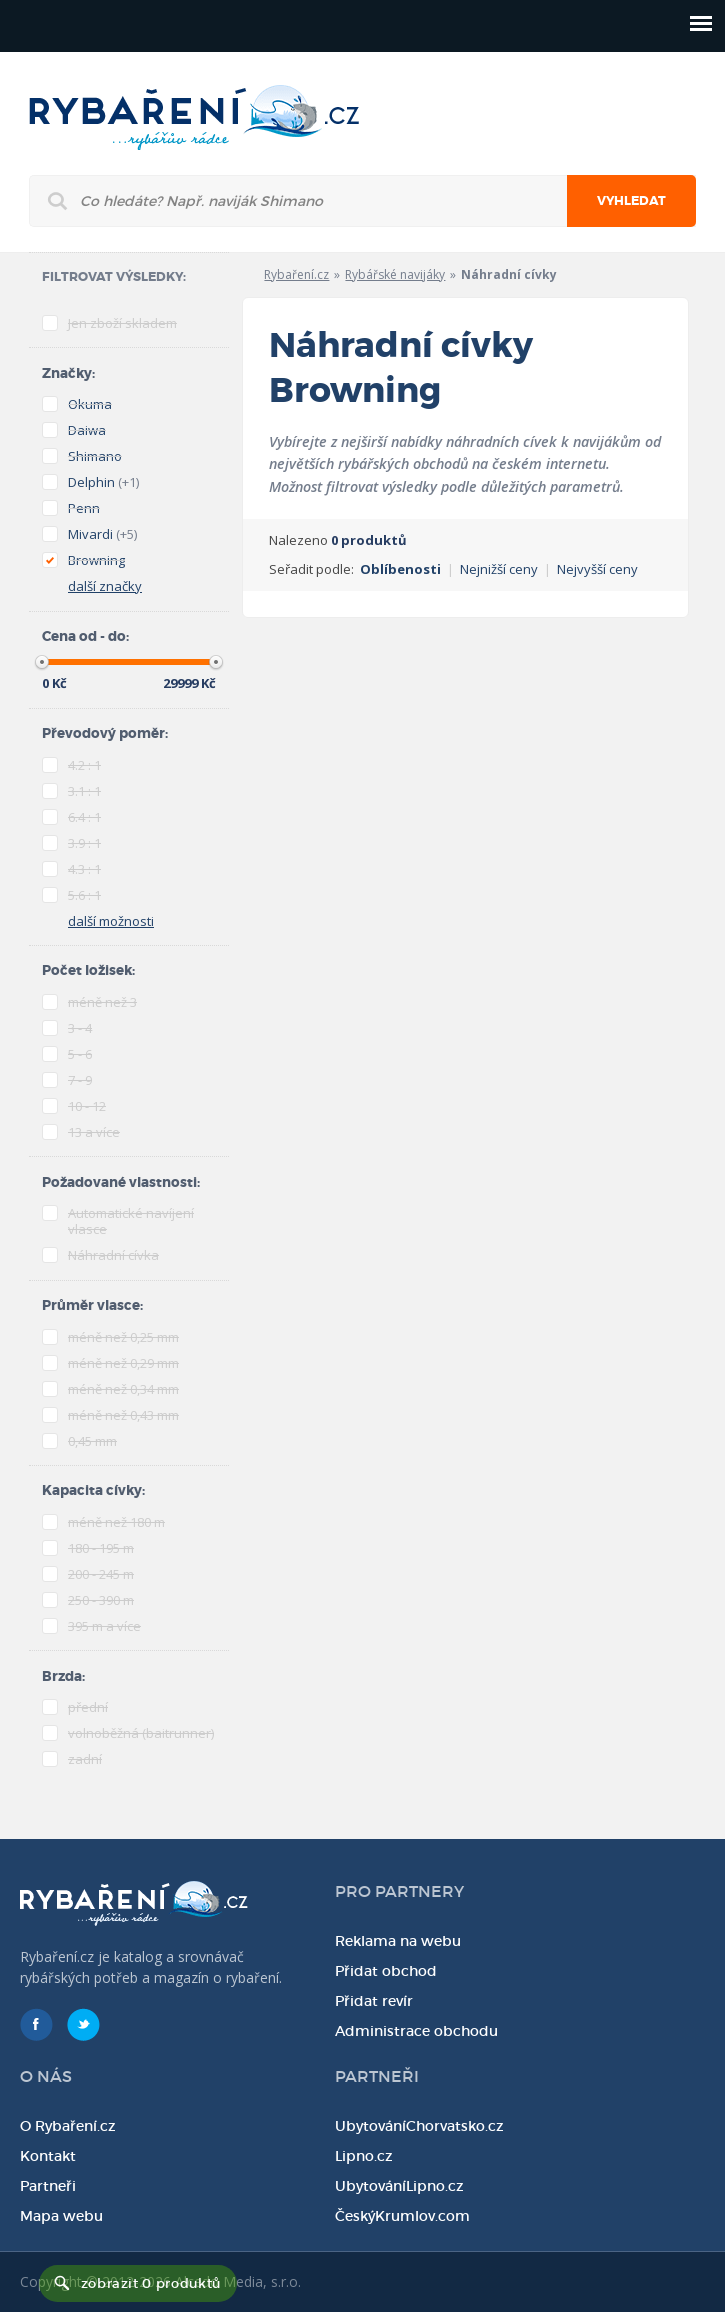  Describe the element at coordinates (416, 2031) in the screenshot. I see `Administrace obchodu` at that location.